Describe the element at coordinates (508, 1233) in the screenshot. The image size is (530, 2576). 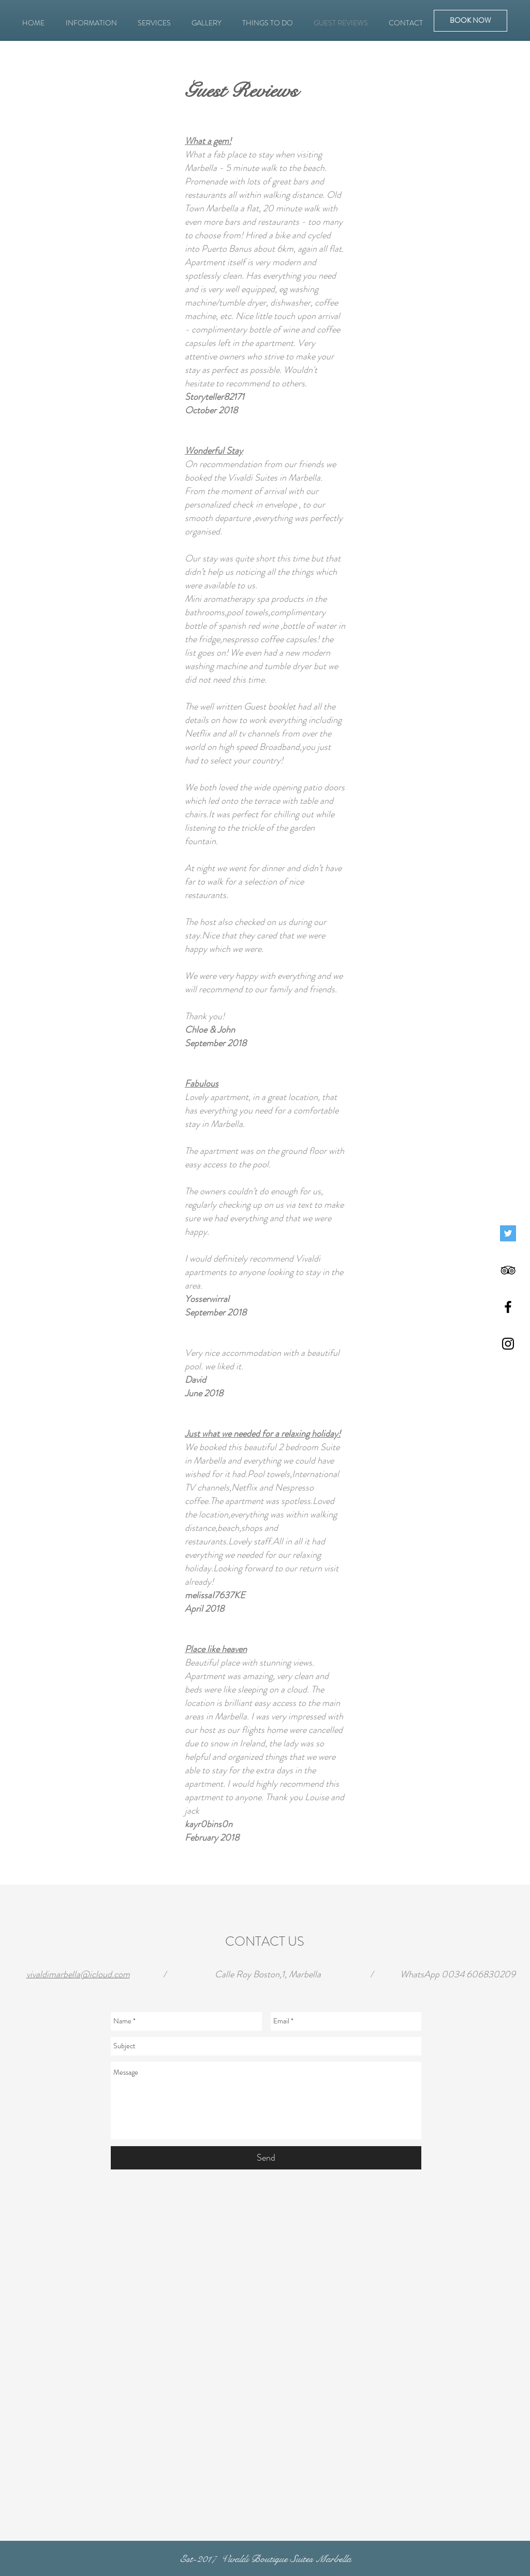
I see `[Twitter]` at that location.